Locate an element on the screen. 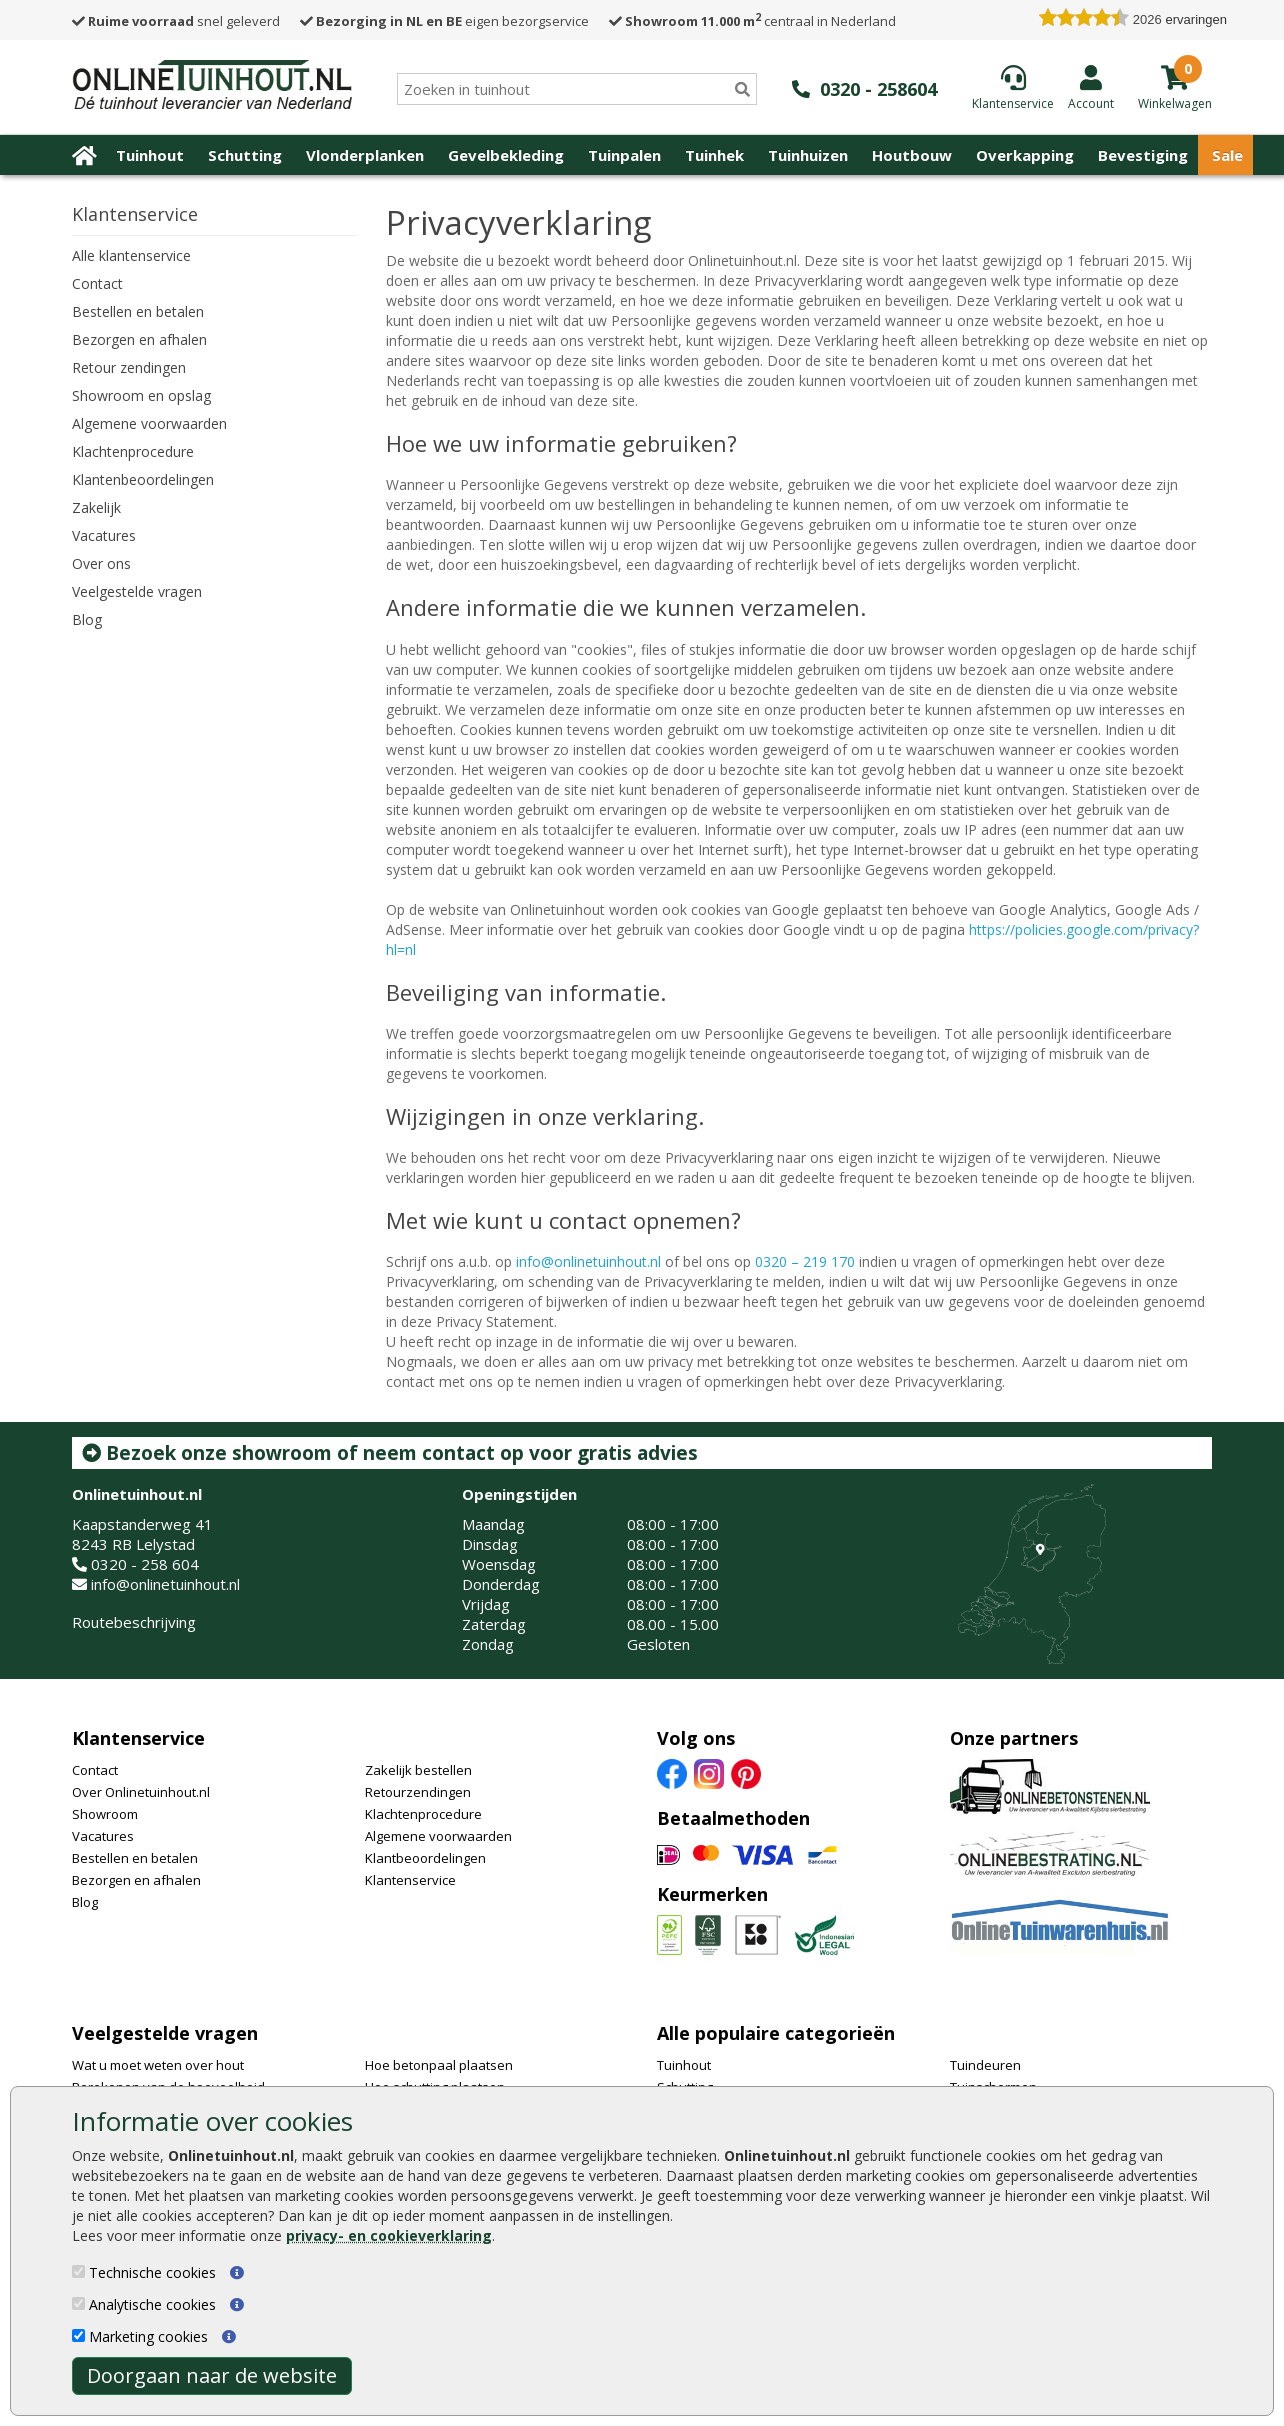 The width and height of the screenshot is (1284, 2426). Bezorgen en afhalen is located at coordinates (139, 339).